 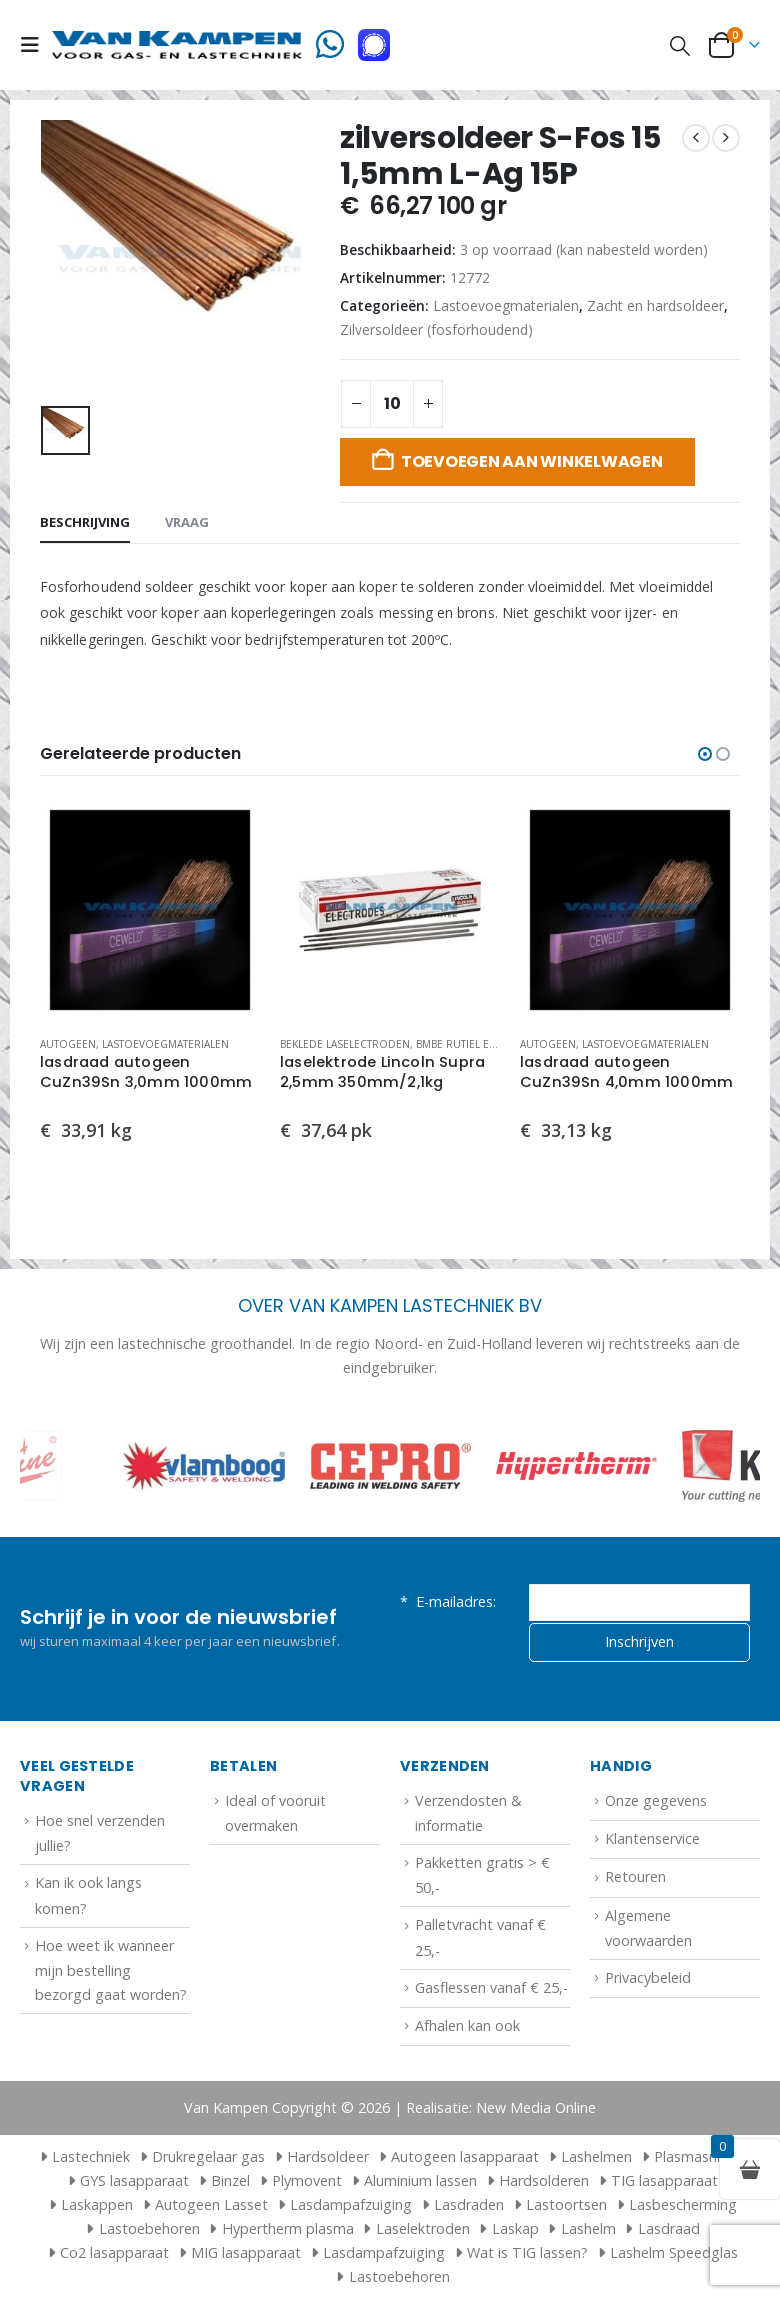 What do you see at coordinates (674, 2252) in the screenshot?
I see `Lashelm Speedglas` at bounding box center [674, 2252].